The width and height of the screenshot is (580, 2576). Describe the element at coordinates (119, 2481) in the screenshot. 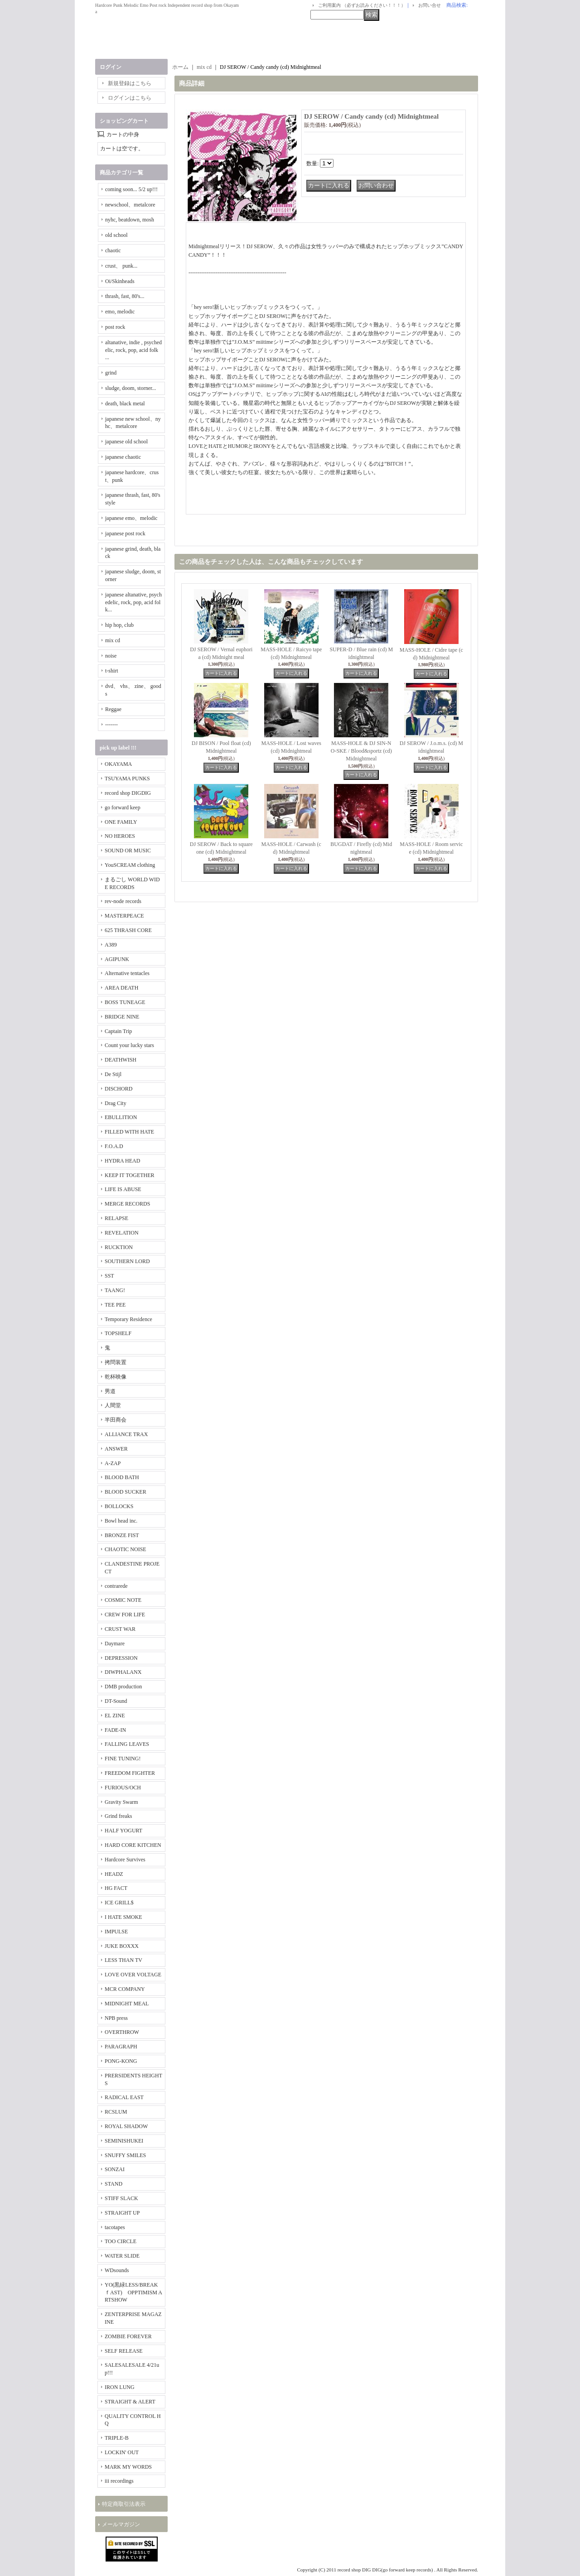

I see `iii recordings` at that location.